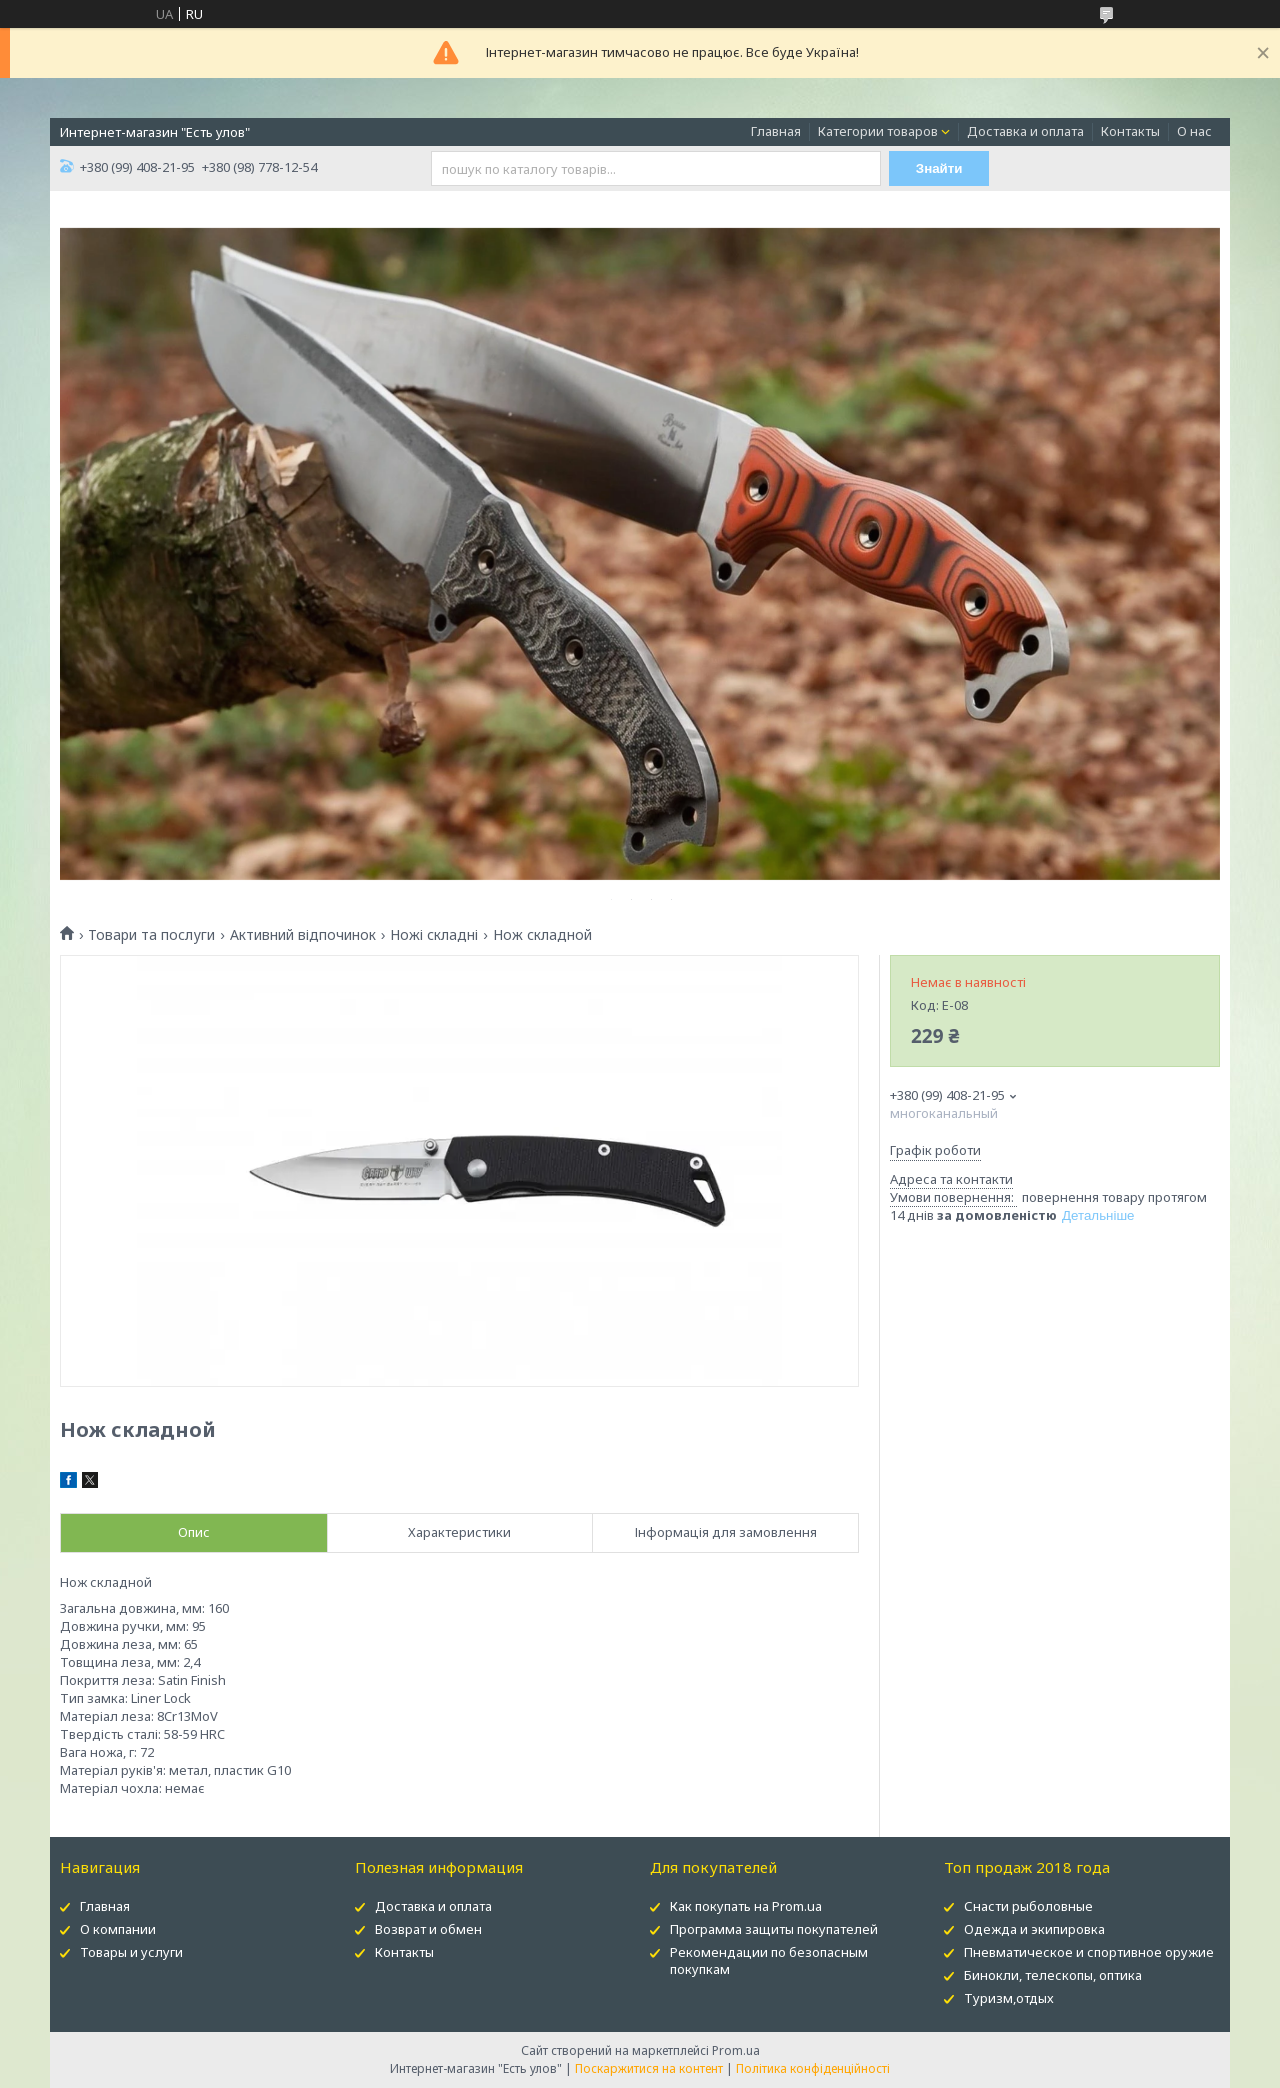 Image resolution: width=1280 pixels, height=2088 pixels. Describe the element at coordinates (1089, 1952) in the screenshot. I see `Пневматическое и спортивное оружие` at that location.